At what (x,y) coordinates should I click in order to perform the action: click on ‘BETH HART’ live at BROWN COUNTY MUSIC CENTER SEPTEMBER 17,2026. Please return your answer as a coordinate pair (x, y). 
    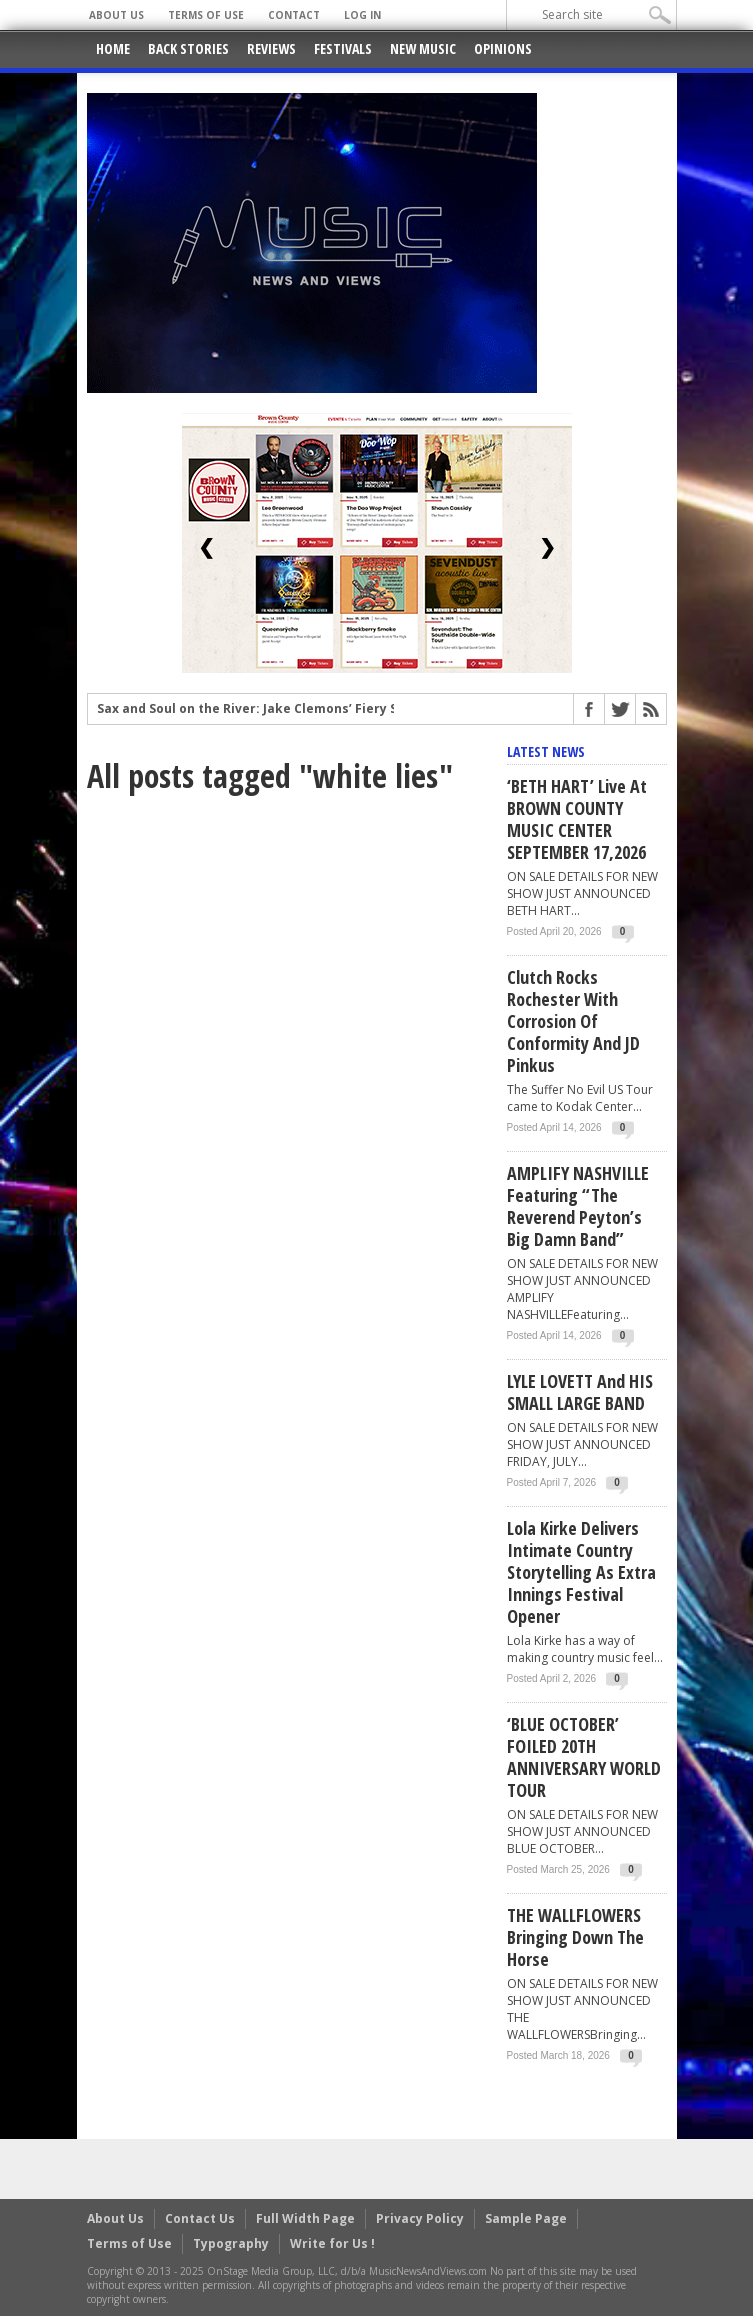
    Looking at the image, I should click on (577, 819).